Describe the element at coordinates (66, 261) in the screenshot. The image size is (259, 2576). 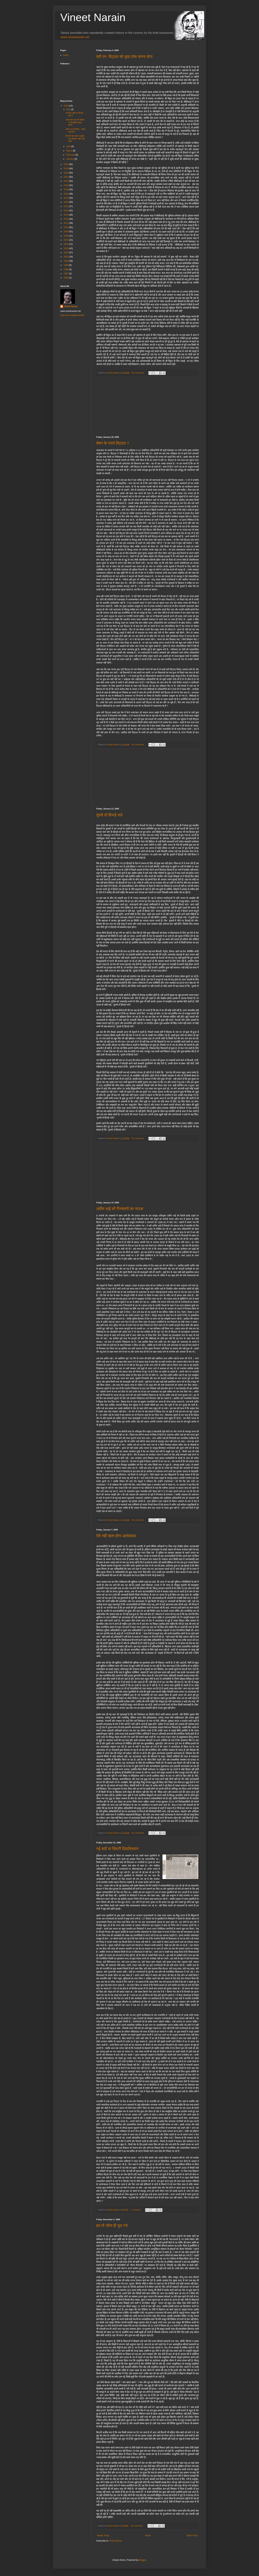
I see `2000` at that location.